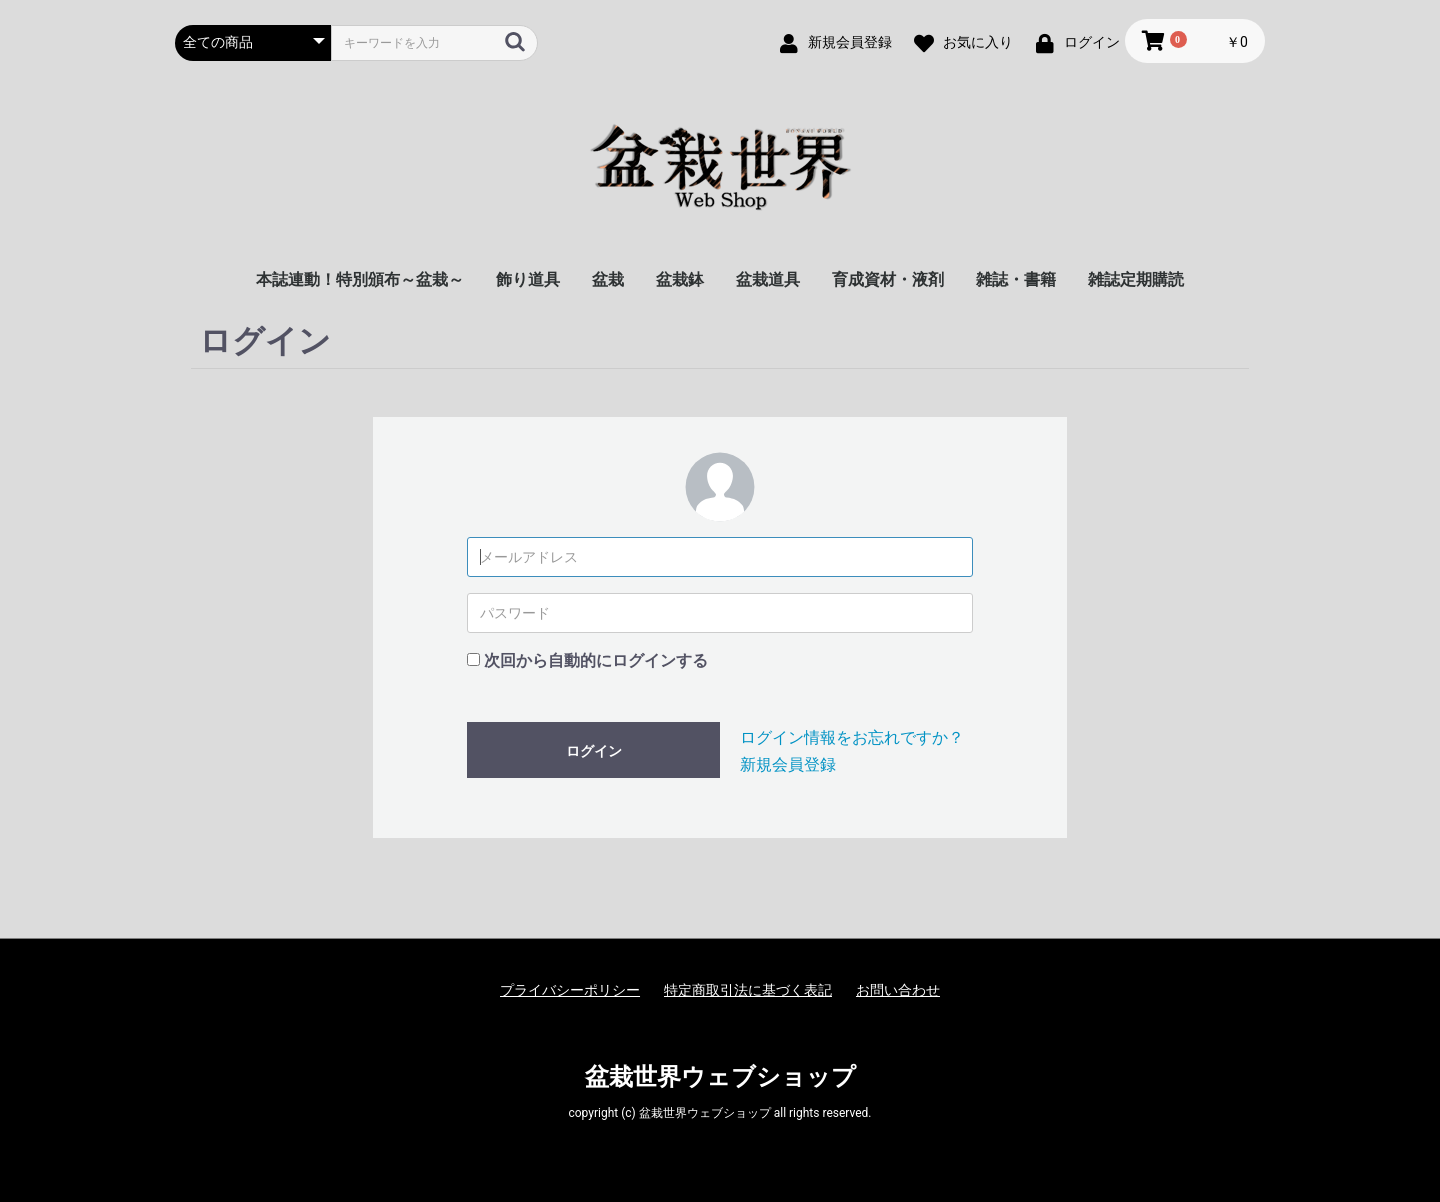  I want to click on 飾り道具, so click(528, 279).